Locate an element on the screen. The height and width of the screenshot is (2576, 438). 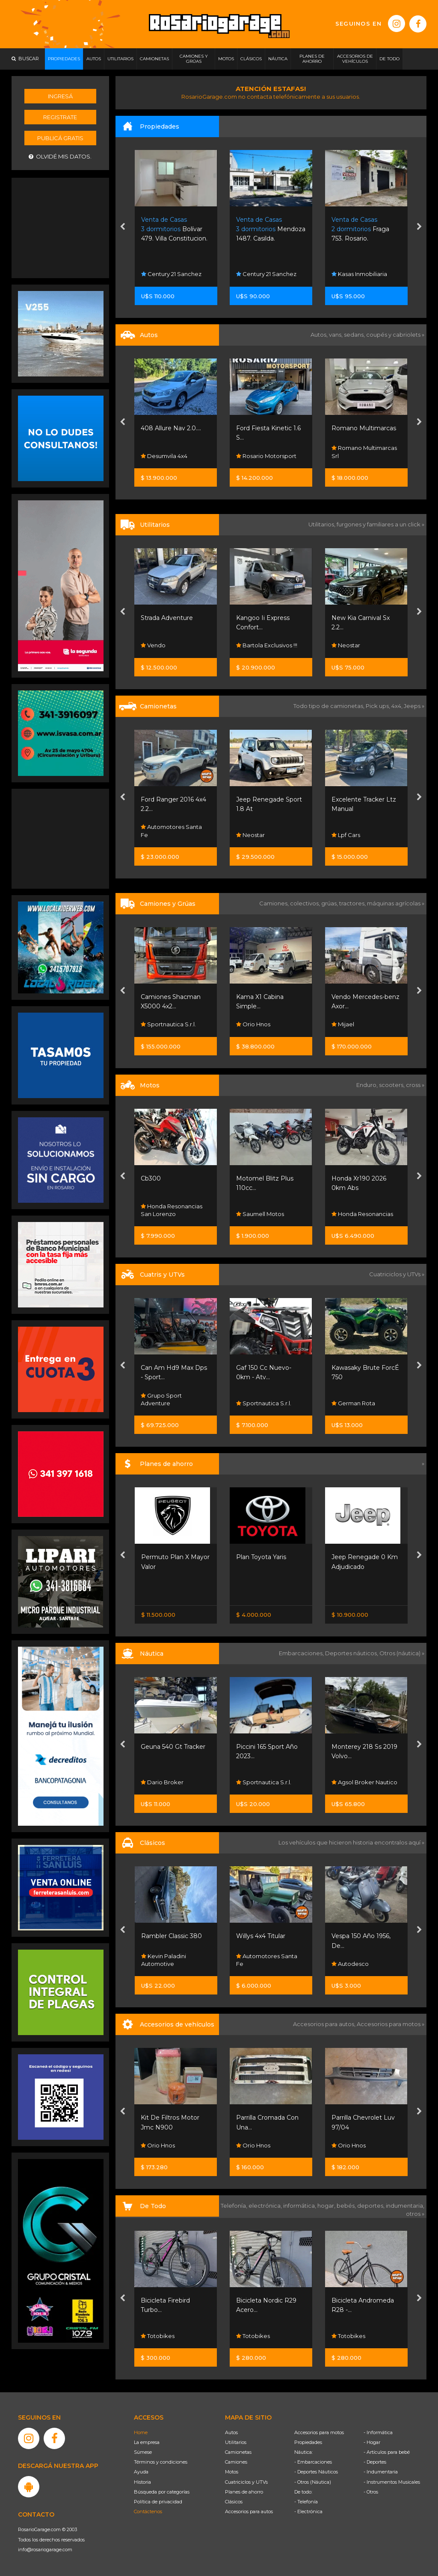
Sportnautica S.r.l. is located at coordinates (263, 1024).